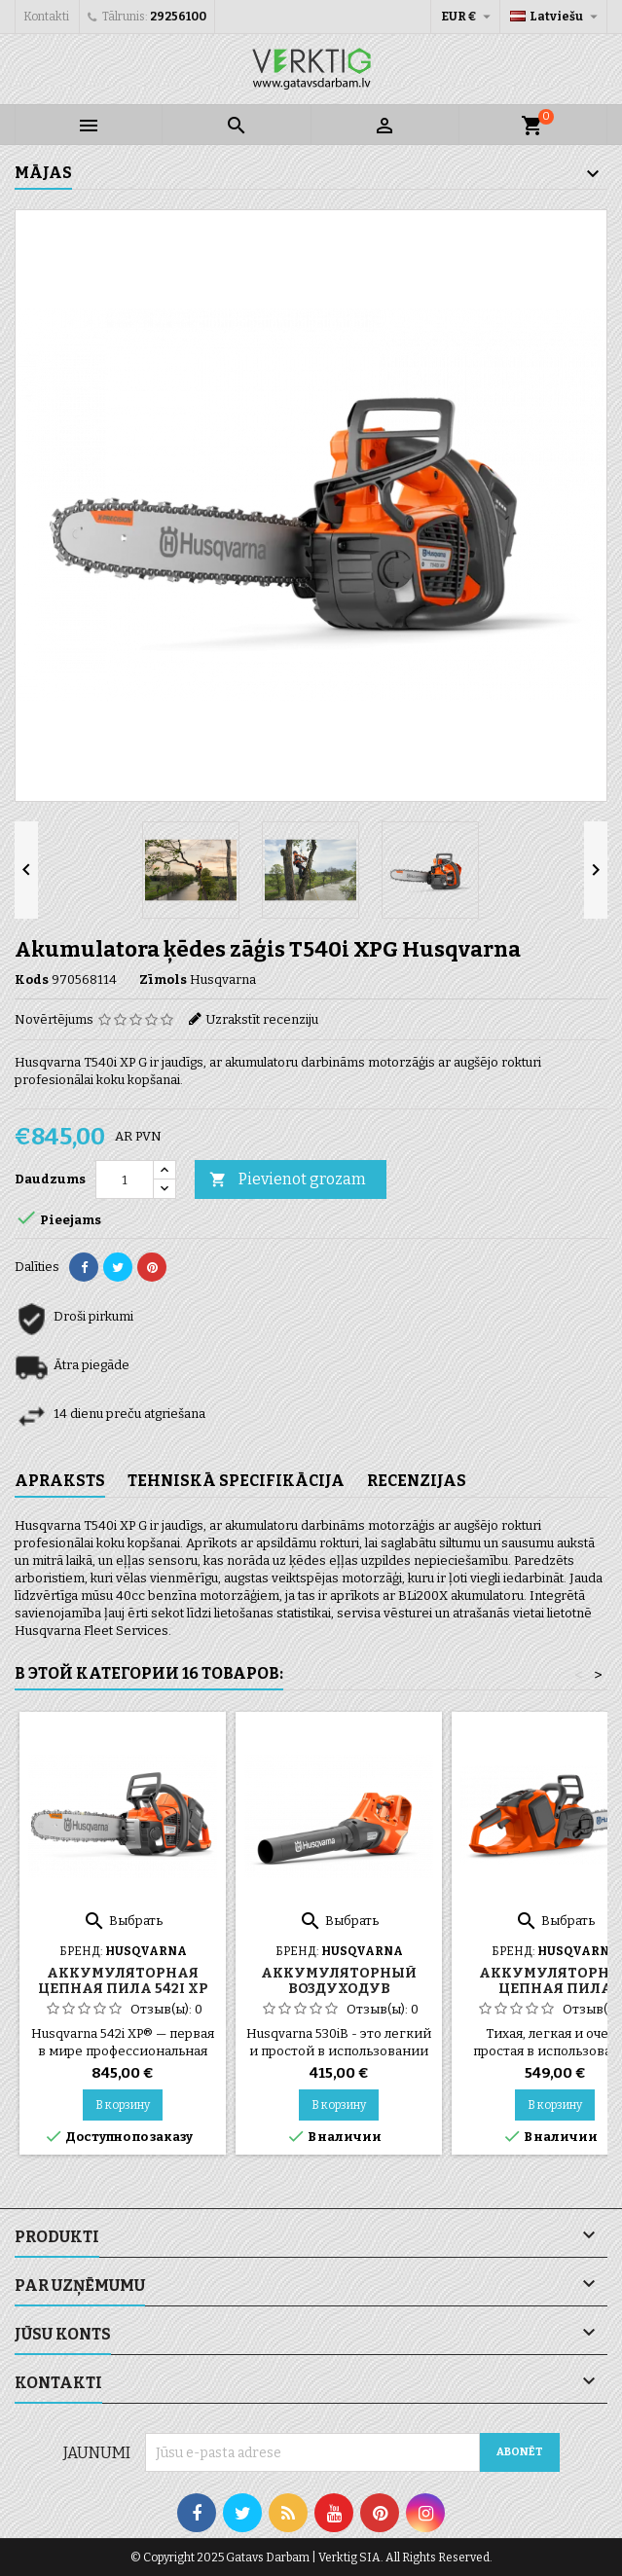  I want to click on Recenzijas [tab], so click(416, 1480).